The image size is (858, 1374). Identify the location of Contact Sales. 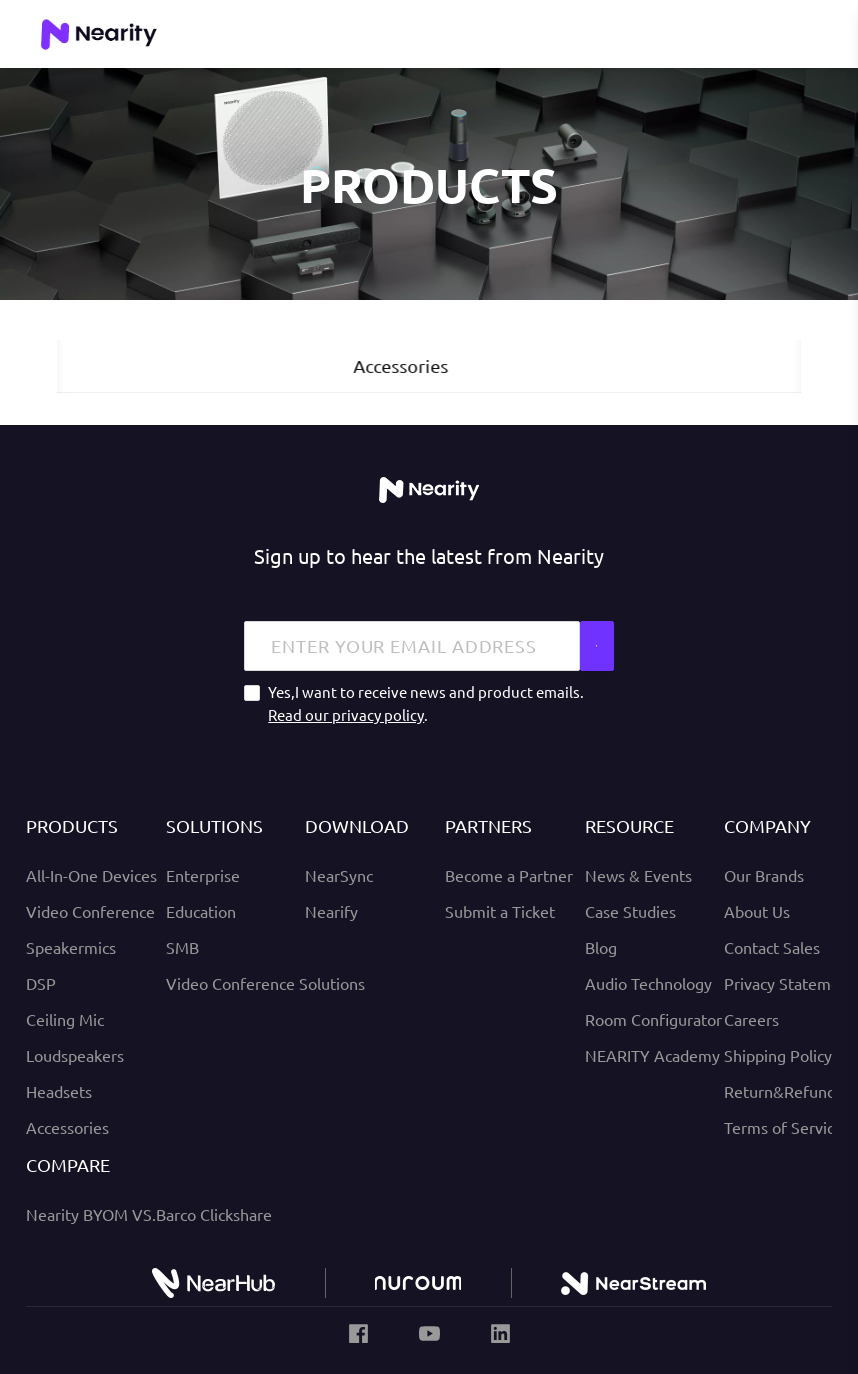
(772, 947).